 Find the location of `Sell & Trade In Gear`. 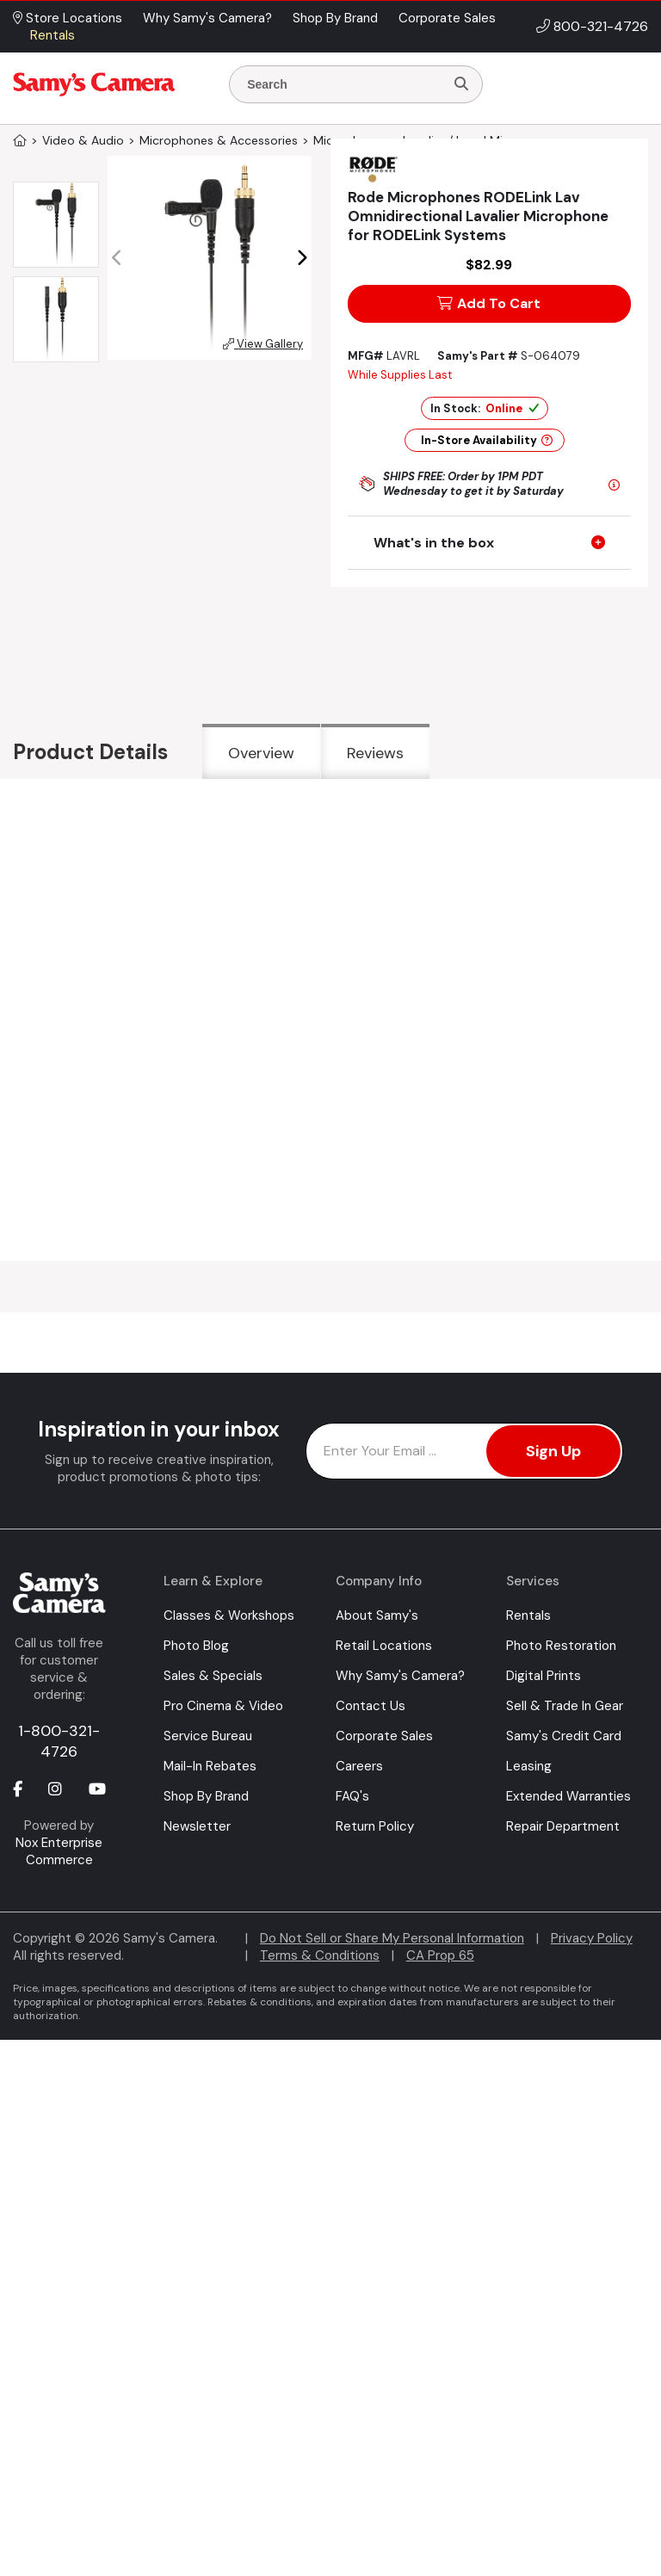

Sell & Trade In Gear is located at coordinates (564, 1705).